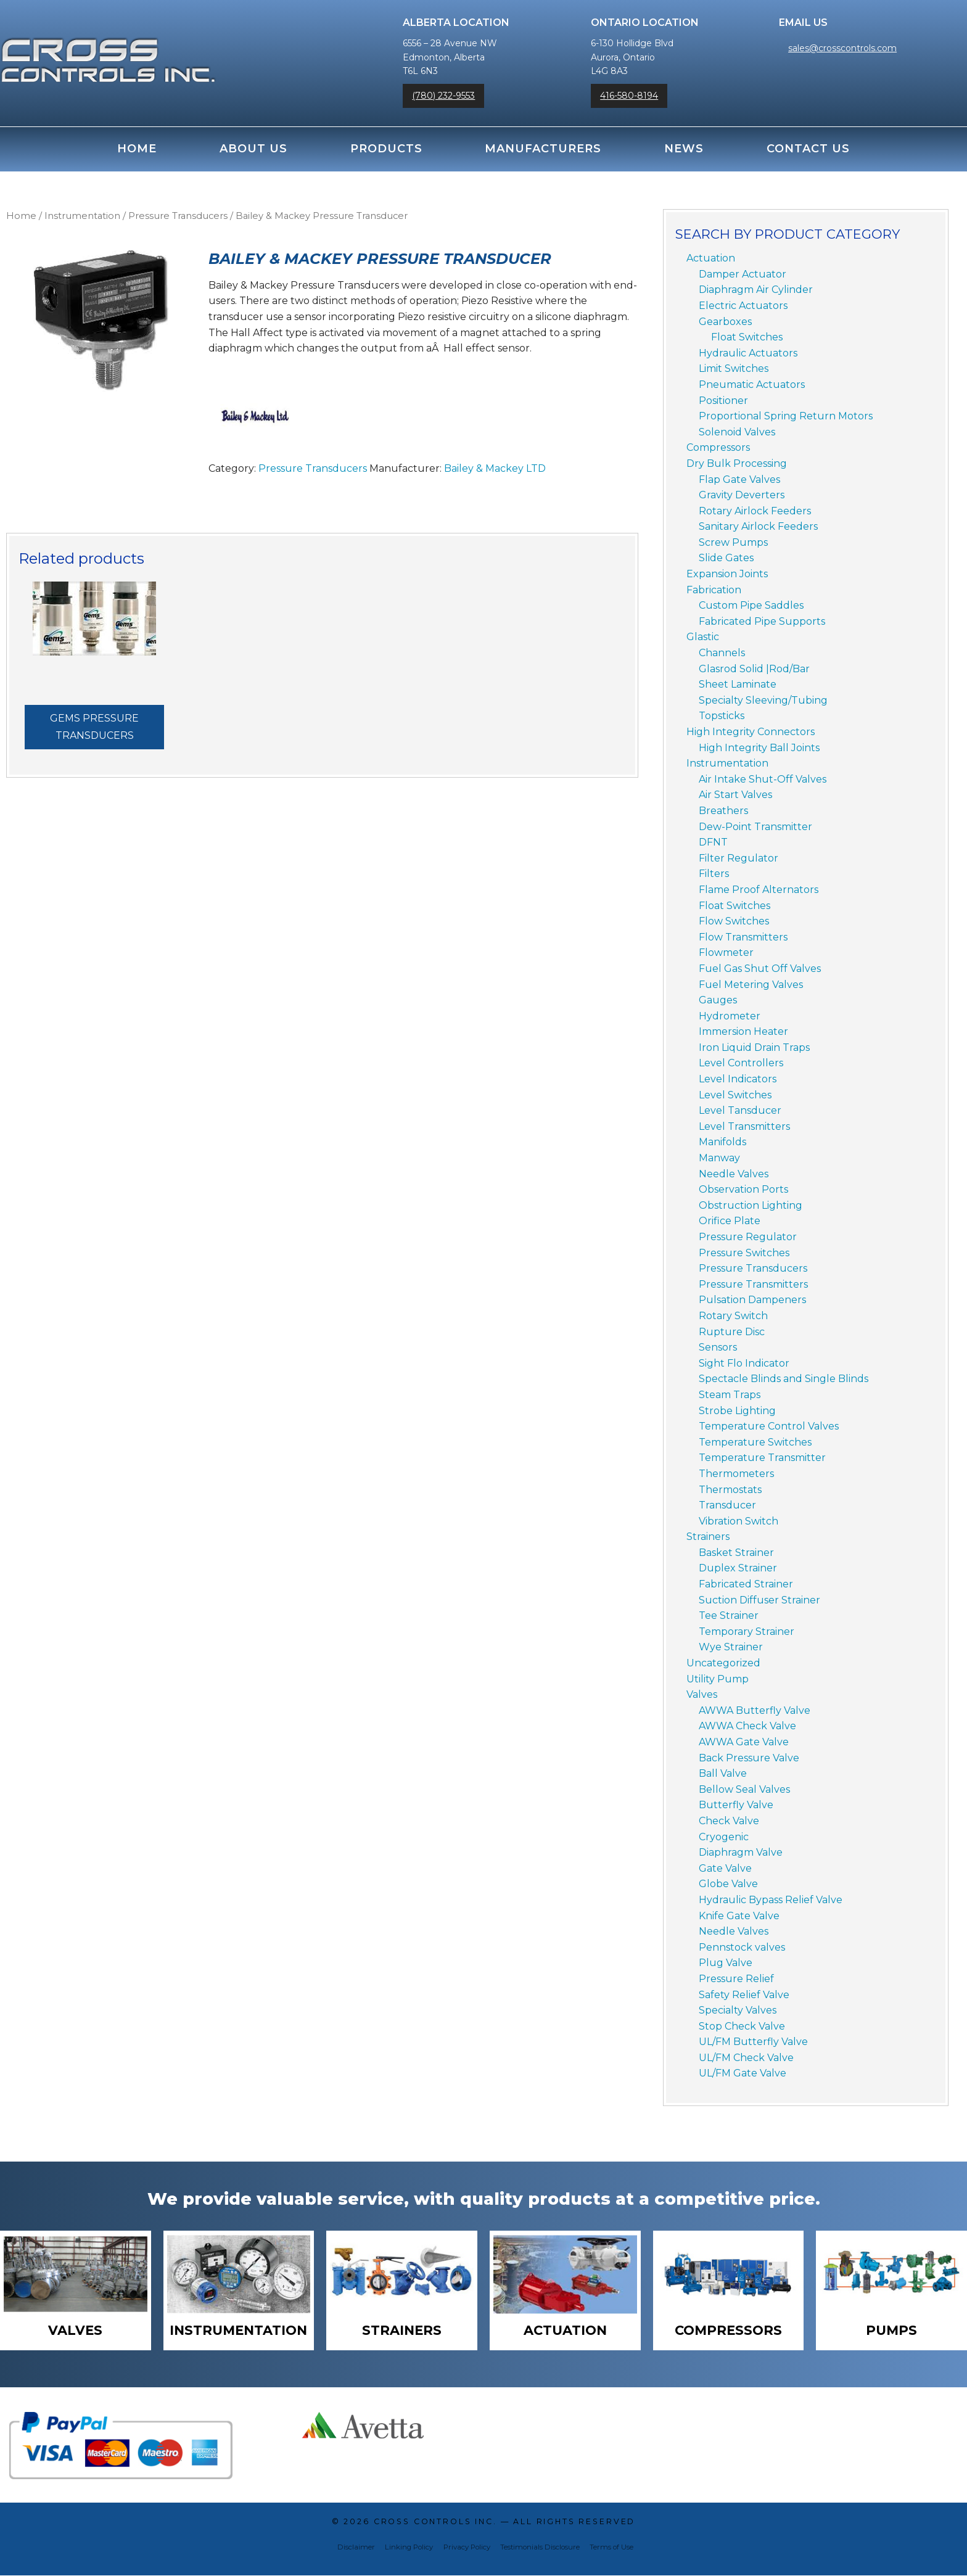  What do you see at coordinates (763, 700) in the screenshot?
I see `Specialty Sleeving/Tubing` at bounding box center [763, 700].